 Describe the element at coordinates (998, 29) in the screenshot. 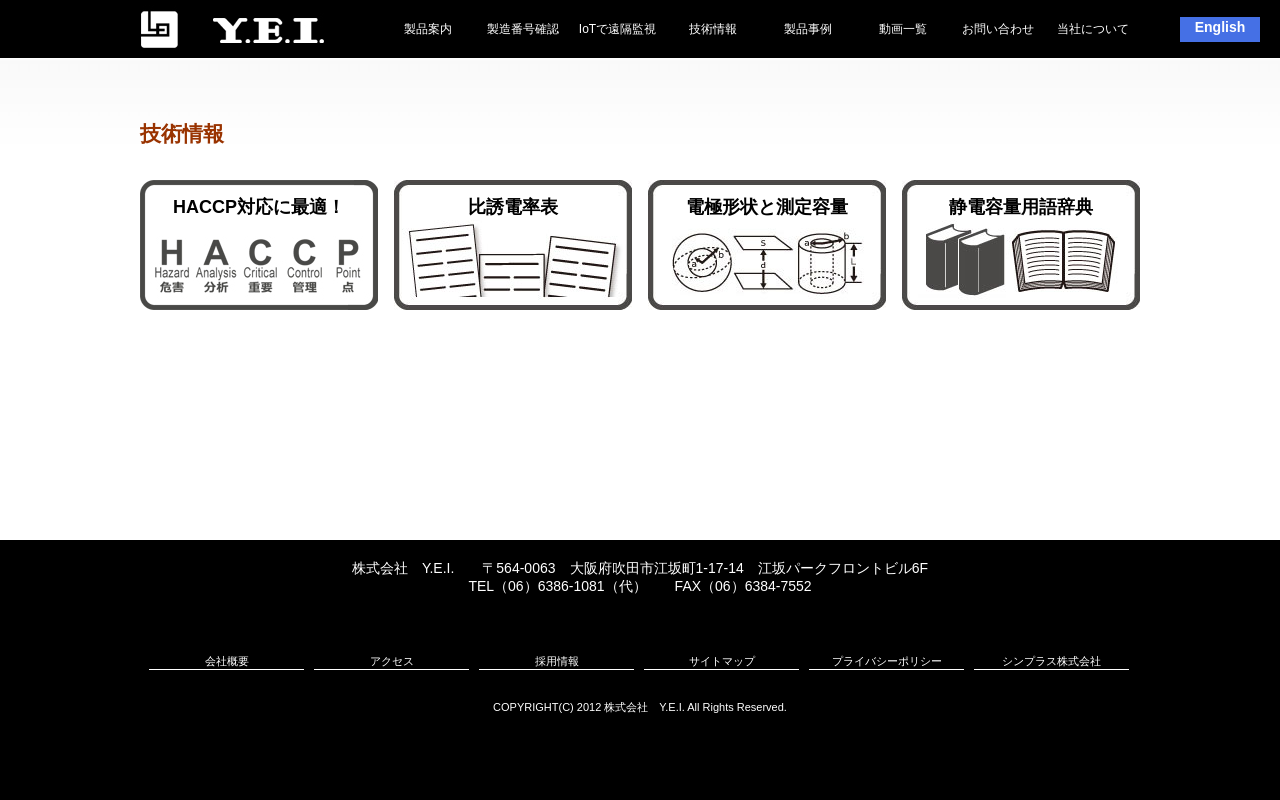

I see `お問い合わせ` at that location.